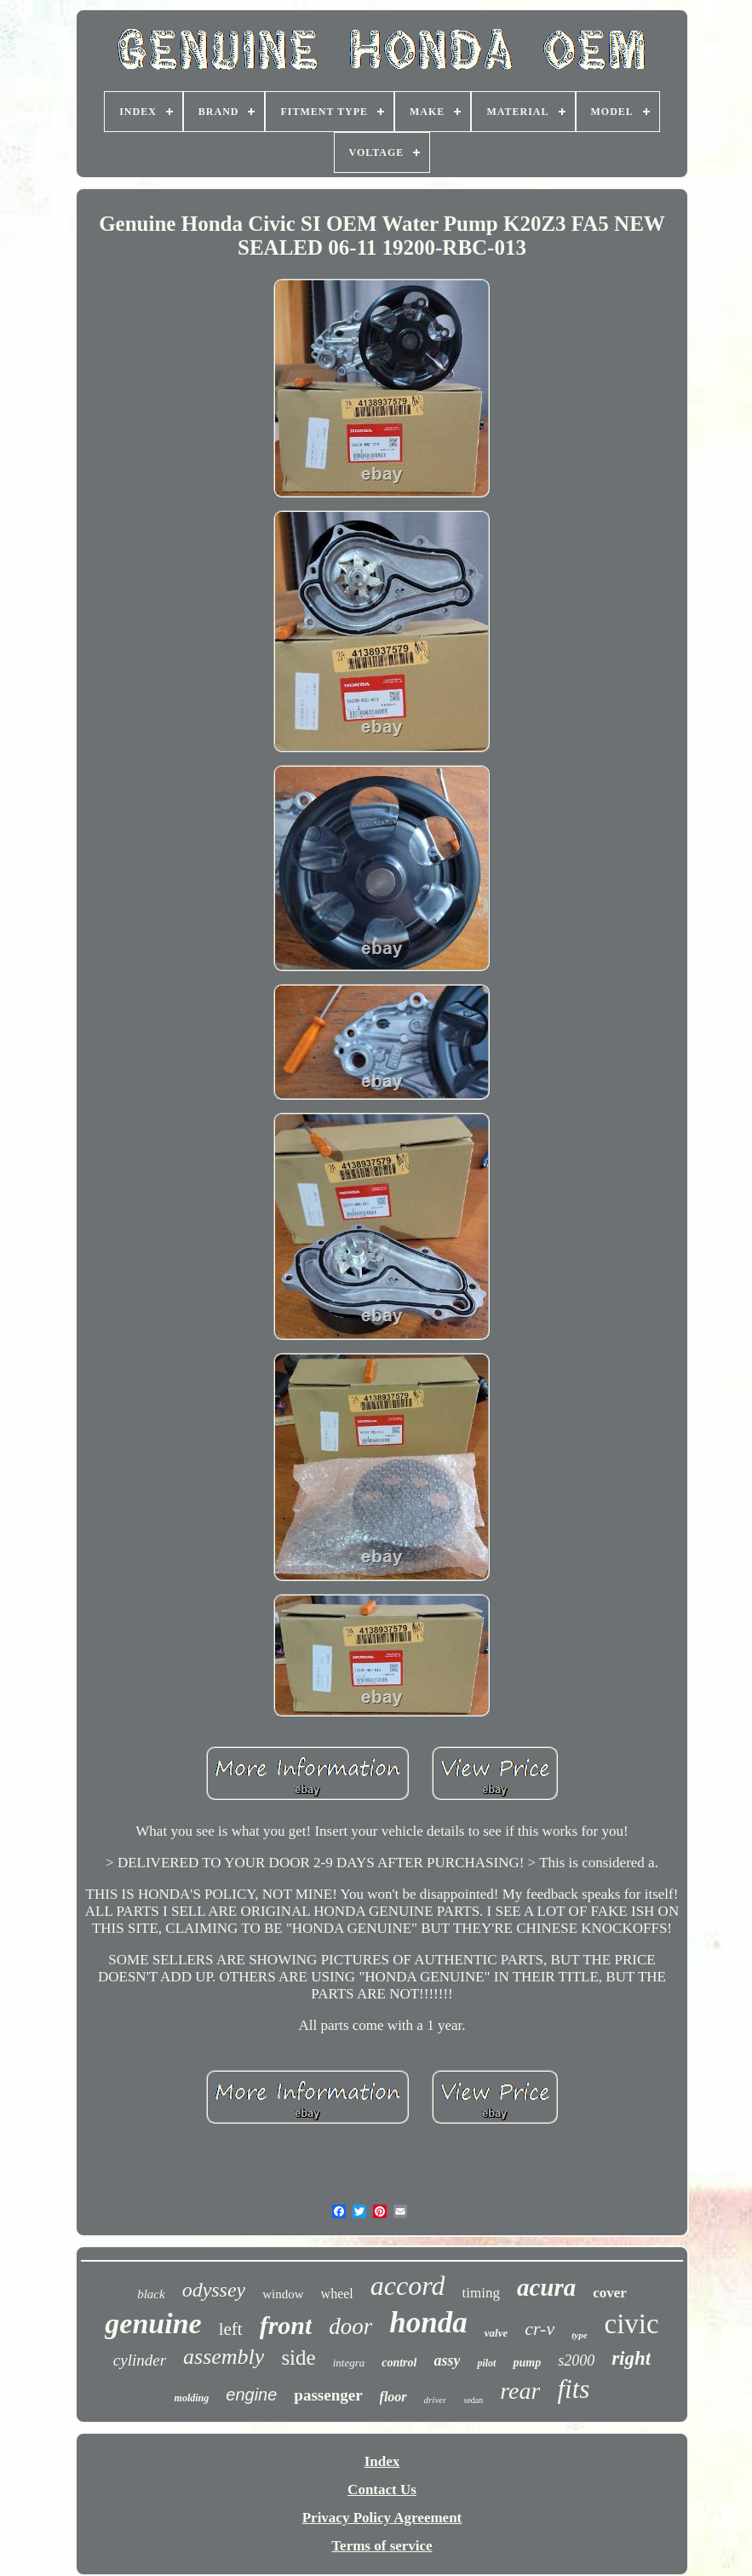  I want to click on driver, so click(435, 2400).